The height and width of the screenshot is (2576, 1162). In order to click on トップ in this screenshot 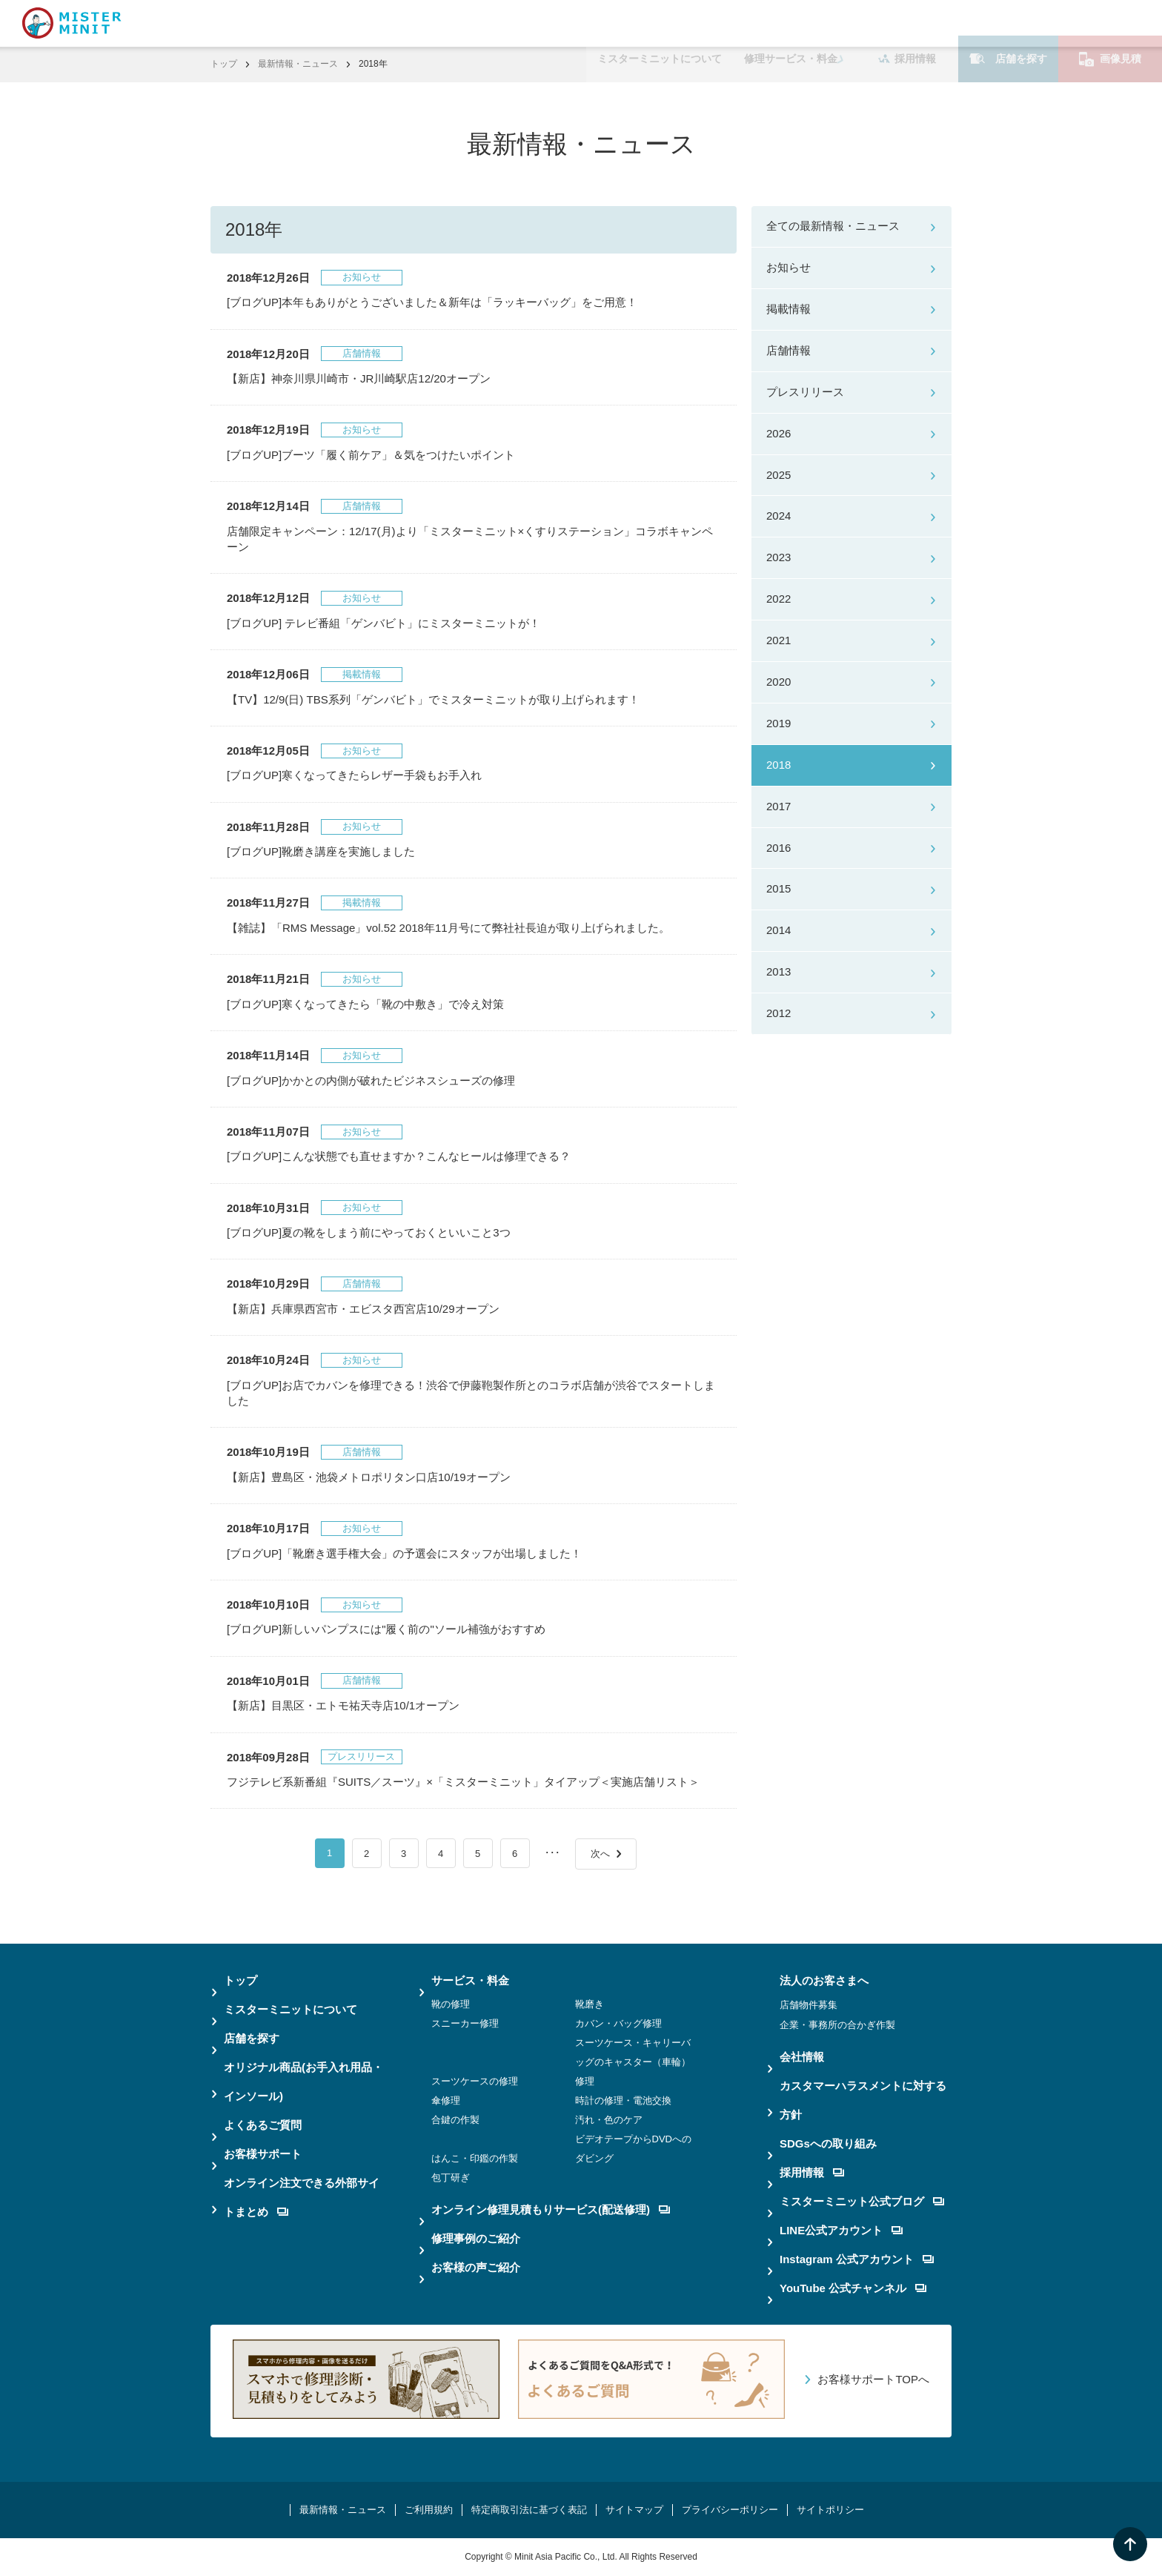, I will do `click(223, 64)`.